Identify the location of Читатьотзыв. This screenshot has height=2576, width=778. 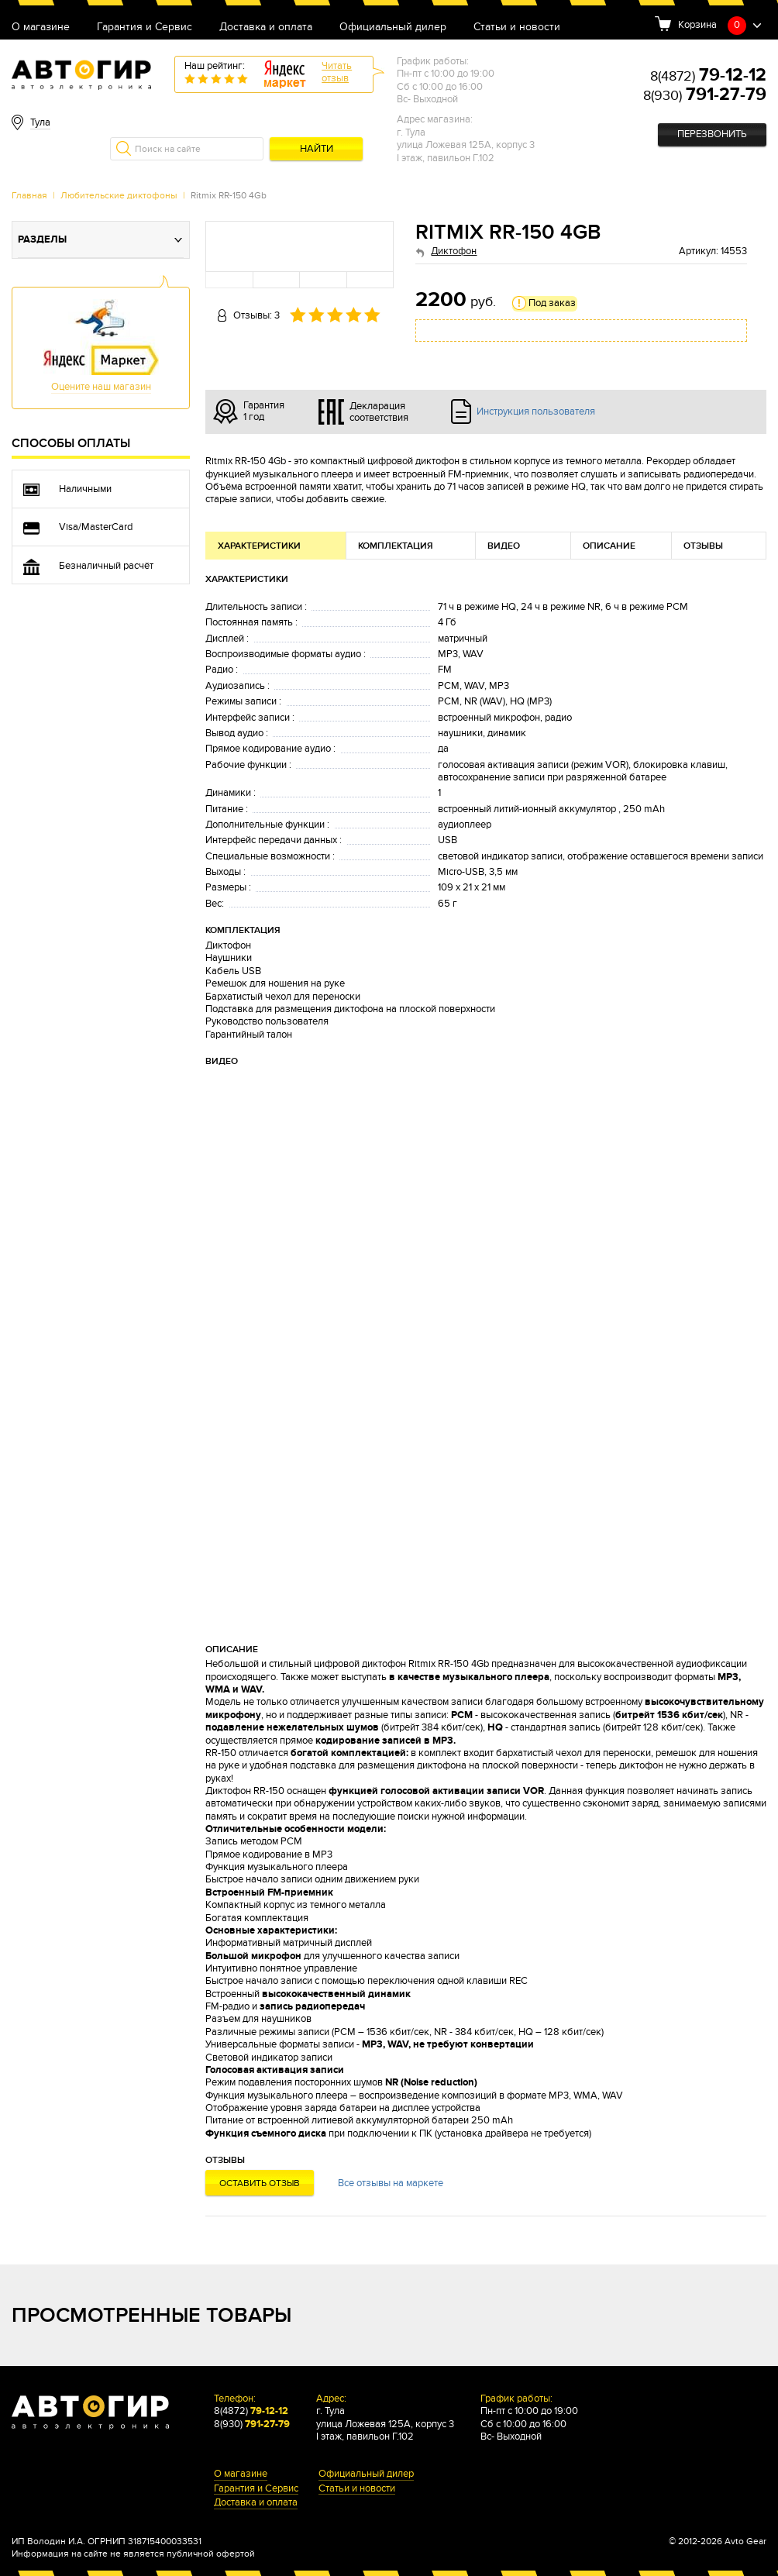
(337, 72).